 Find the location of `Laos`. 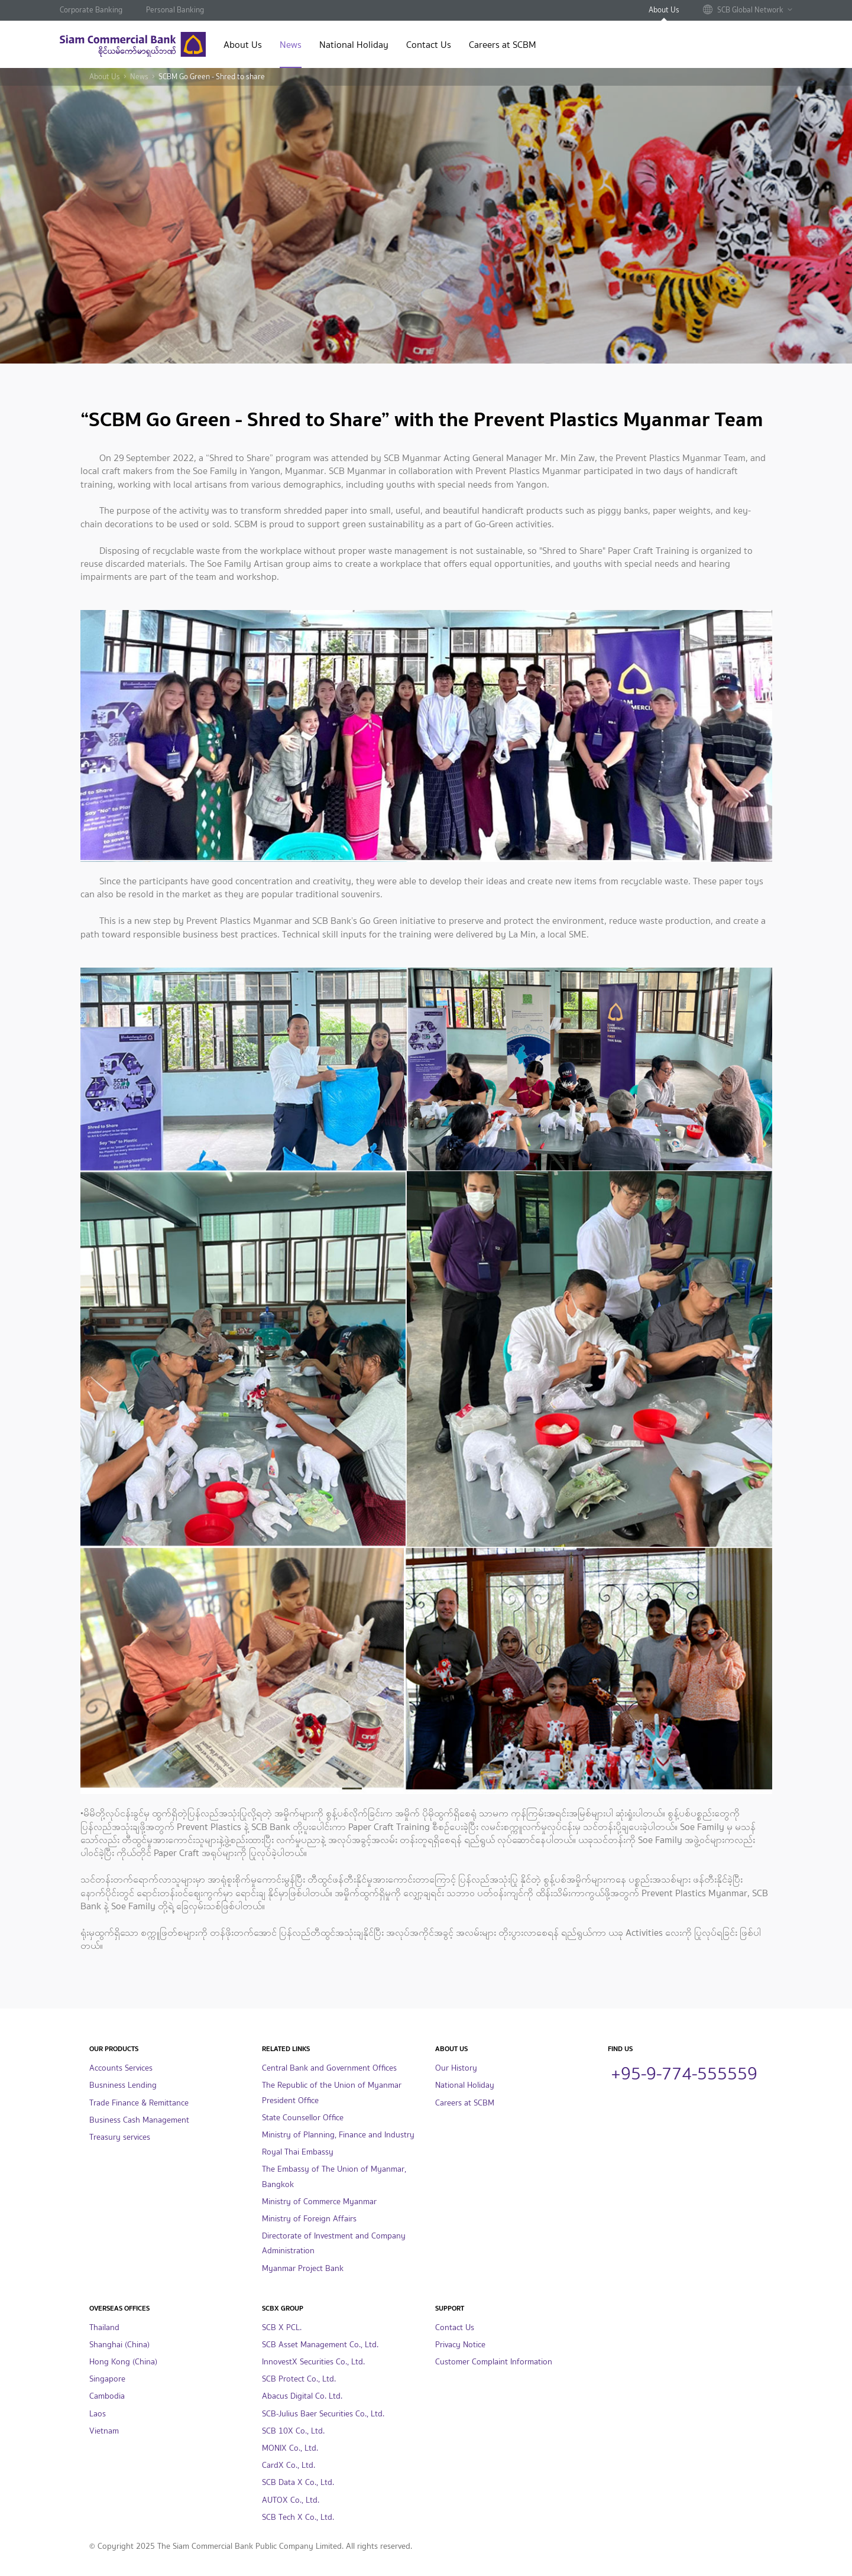

Laos is located at coordinates (97, 2414).